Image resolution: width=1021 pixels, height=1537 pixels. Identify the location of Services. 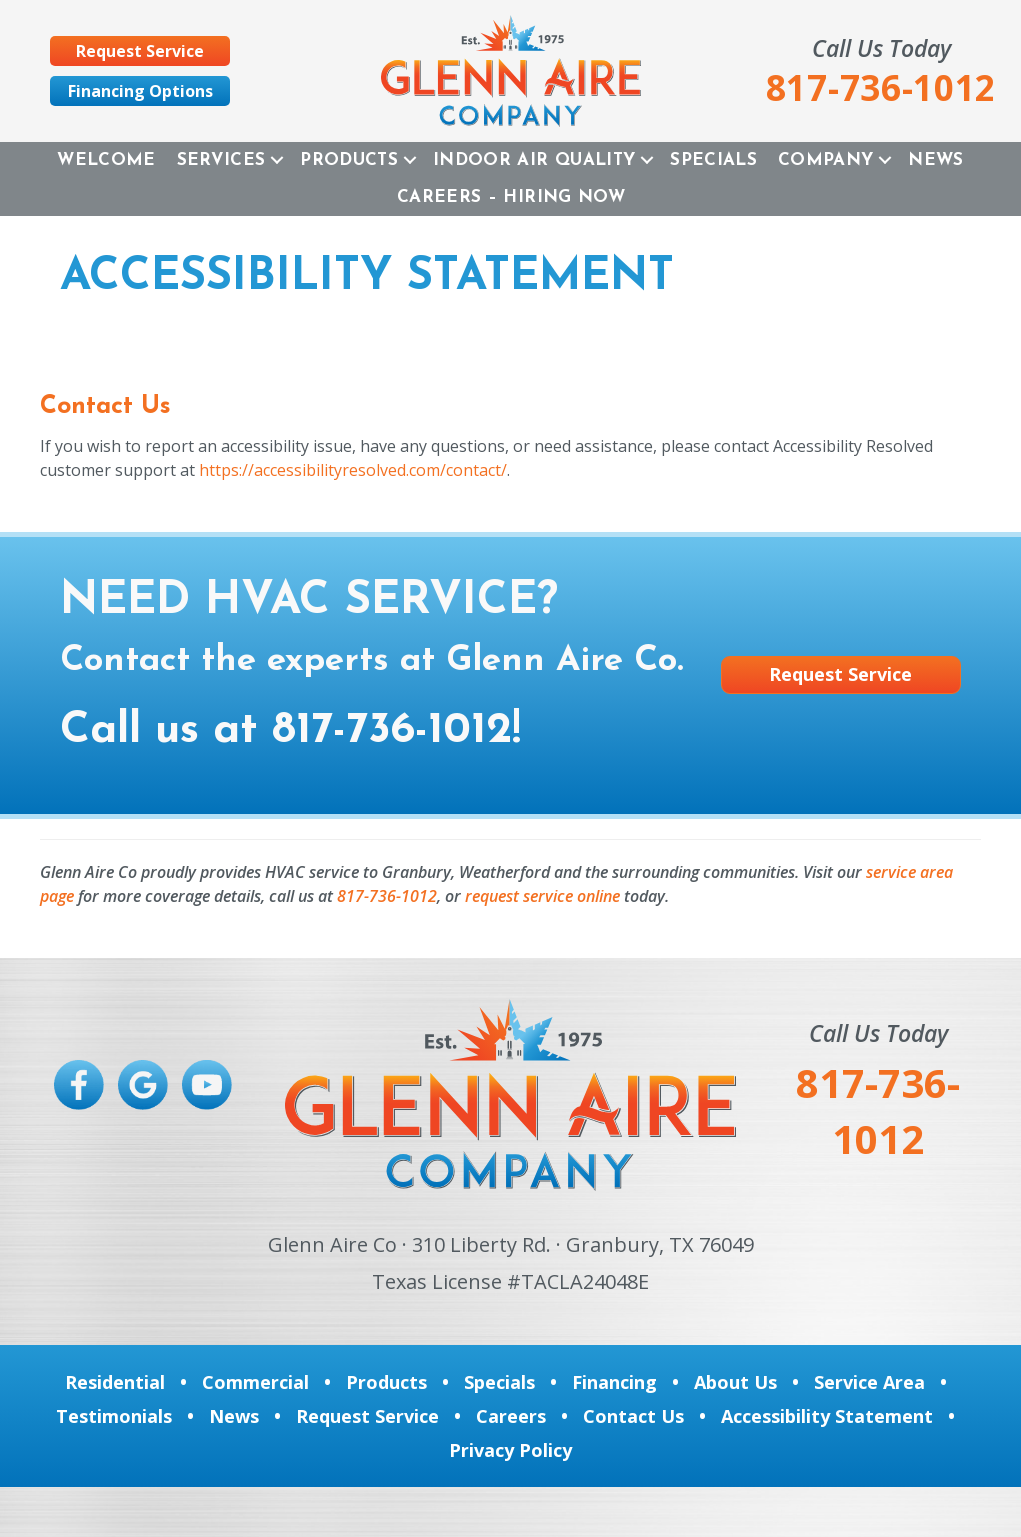
(221, 160).